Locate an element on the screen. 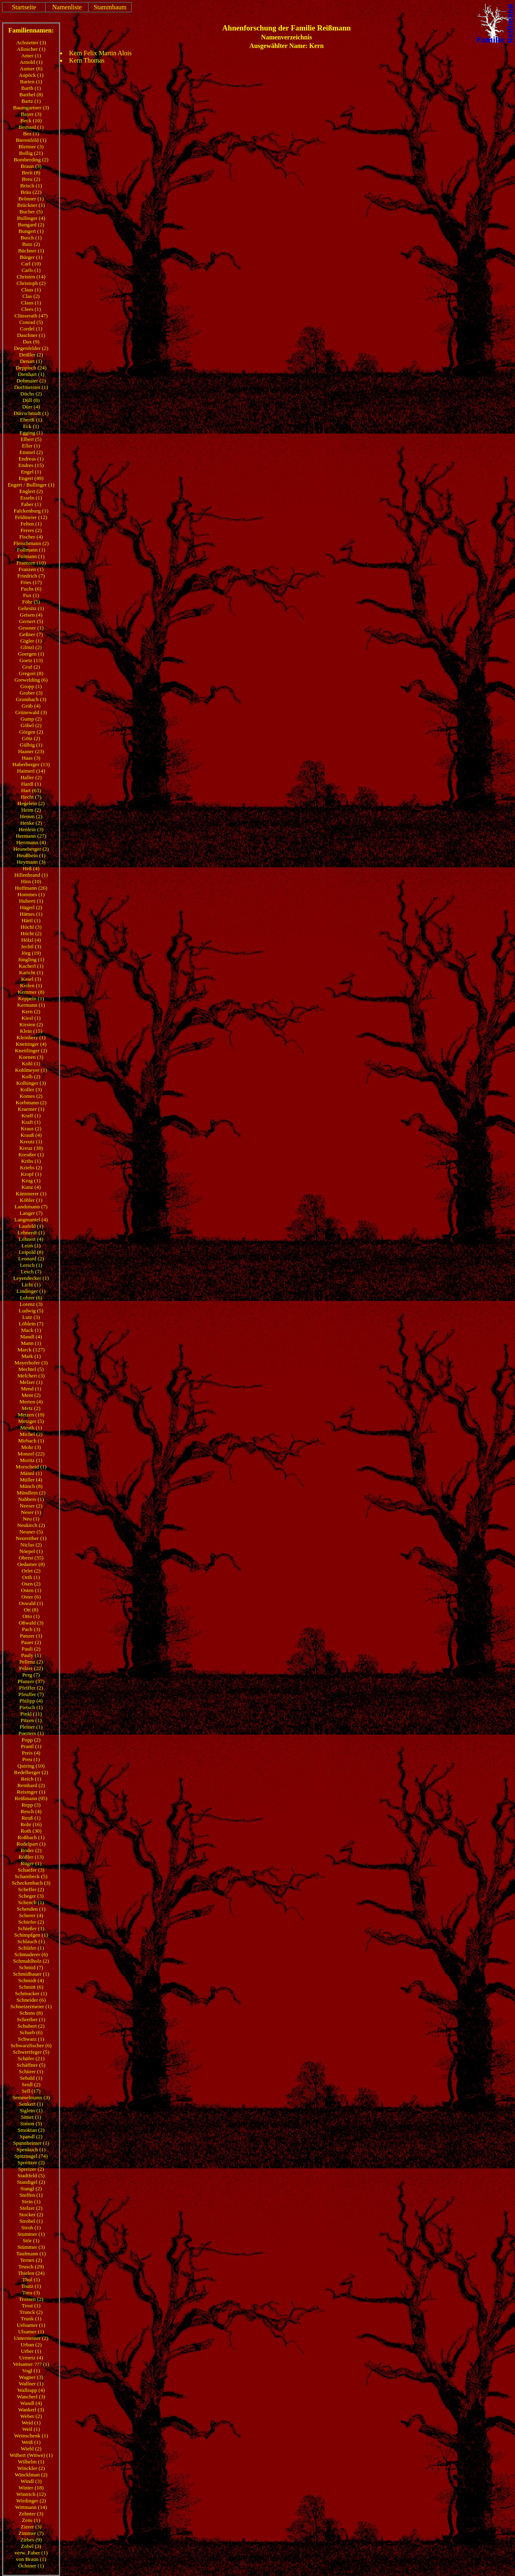 Image resolution: width=515 pixels, height=2576 pixels. Landsmann (7) is located at coordinates (31, 1206).